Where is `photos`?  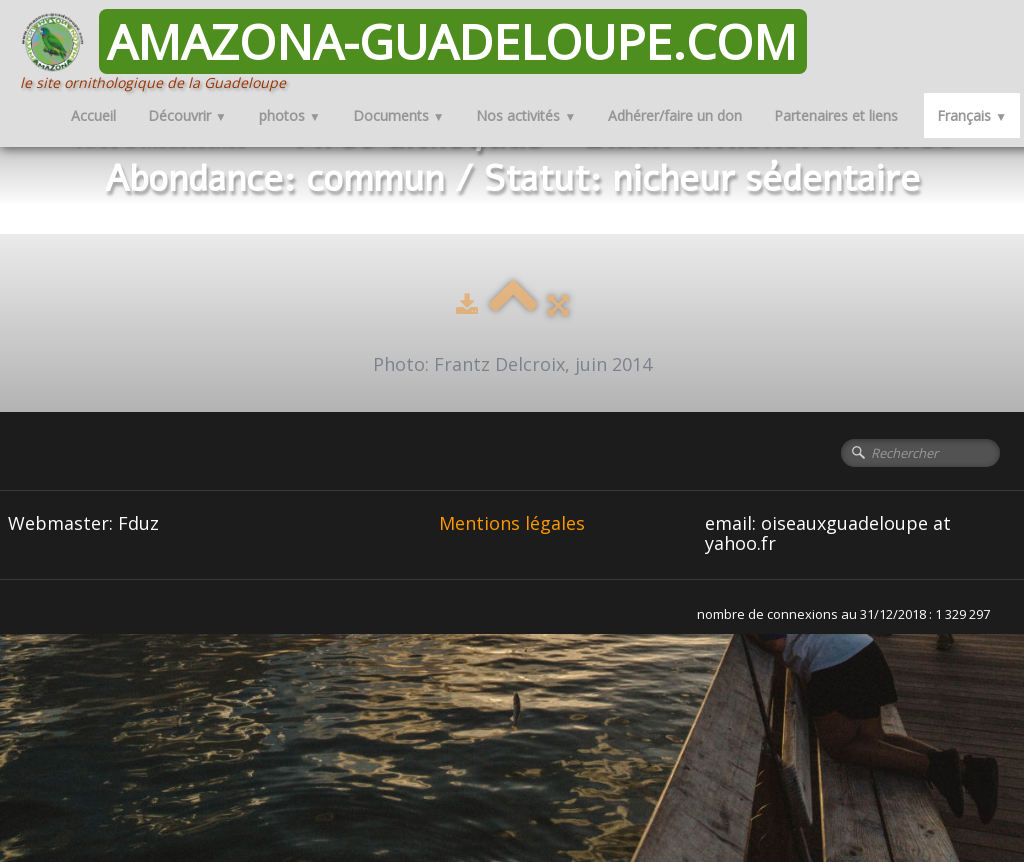
photos is located at coordinates (290, 115).